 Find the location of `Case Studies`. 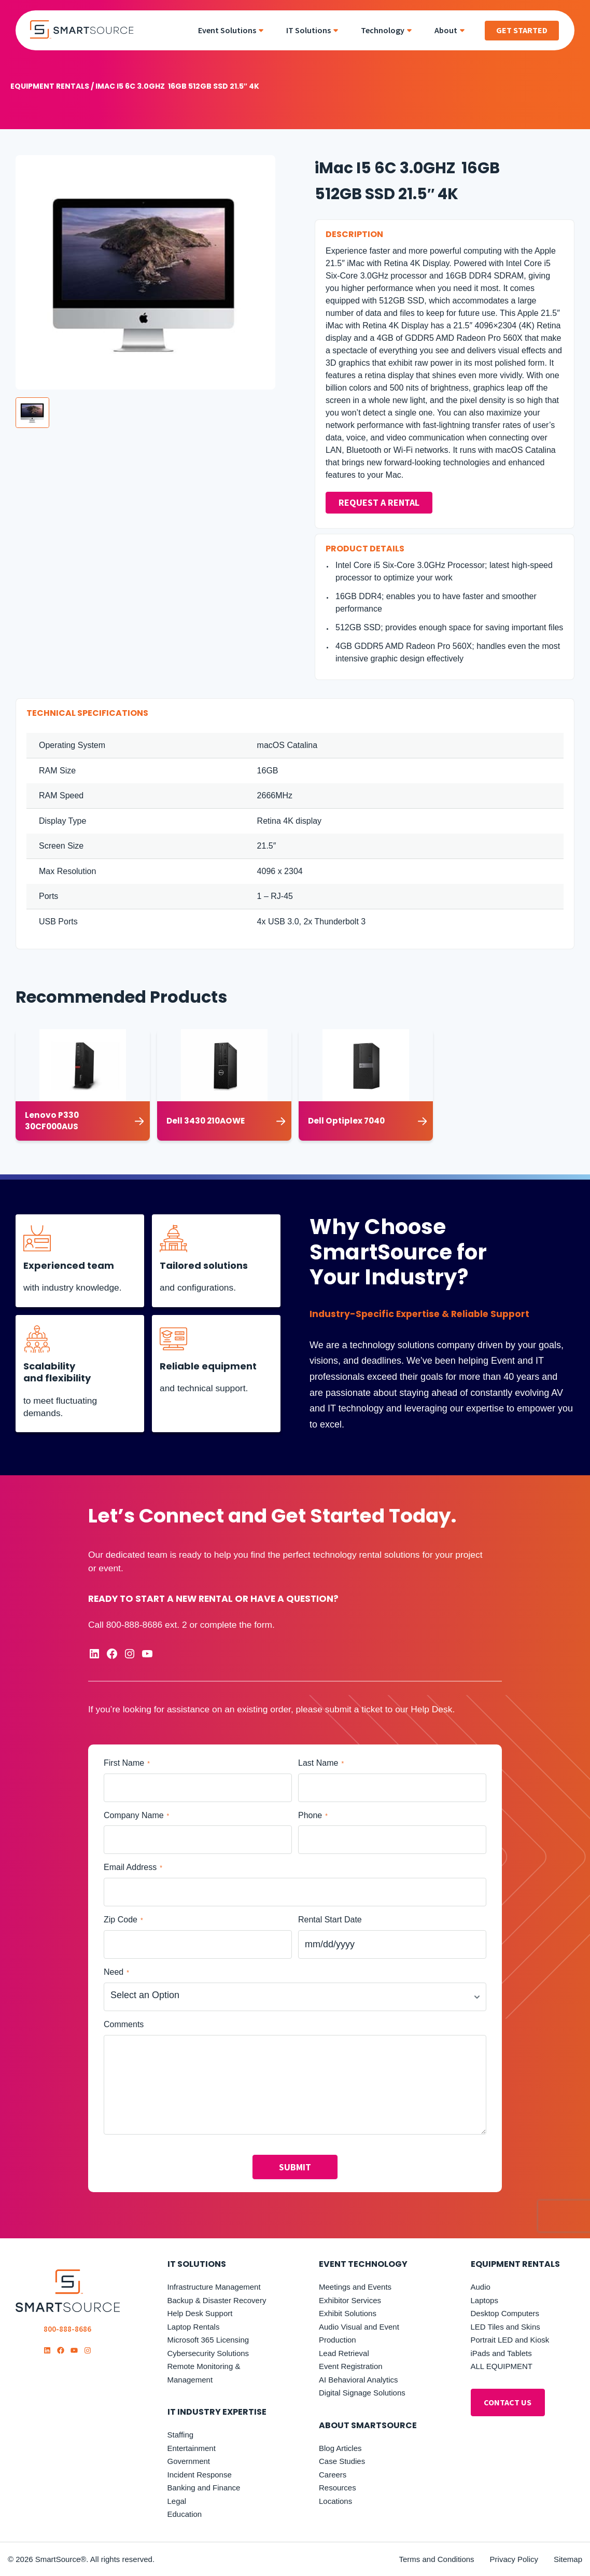

Case Studies is located at coordinates (342, 2461).